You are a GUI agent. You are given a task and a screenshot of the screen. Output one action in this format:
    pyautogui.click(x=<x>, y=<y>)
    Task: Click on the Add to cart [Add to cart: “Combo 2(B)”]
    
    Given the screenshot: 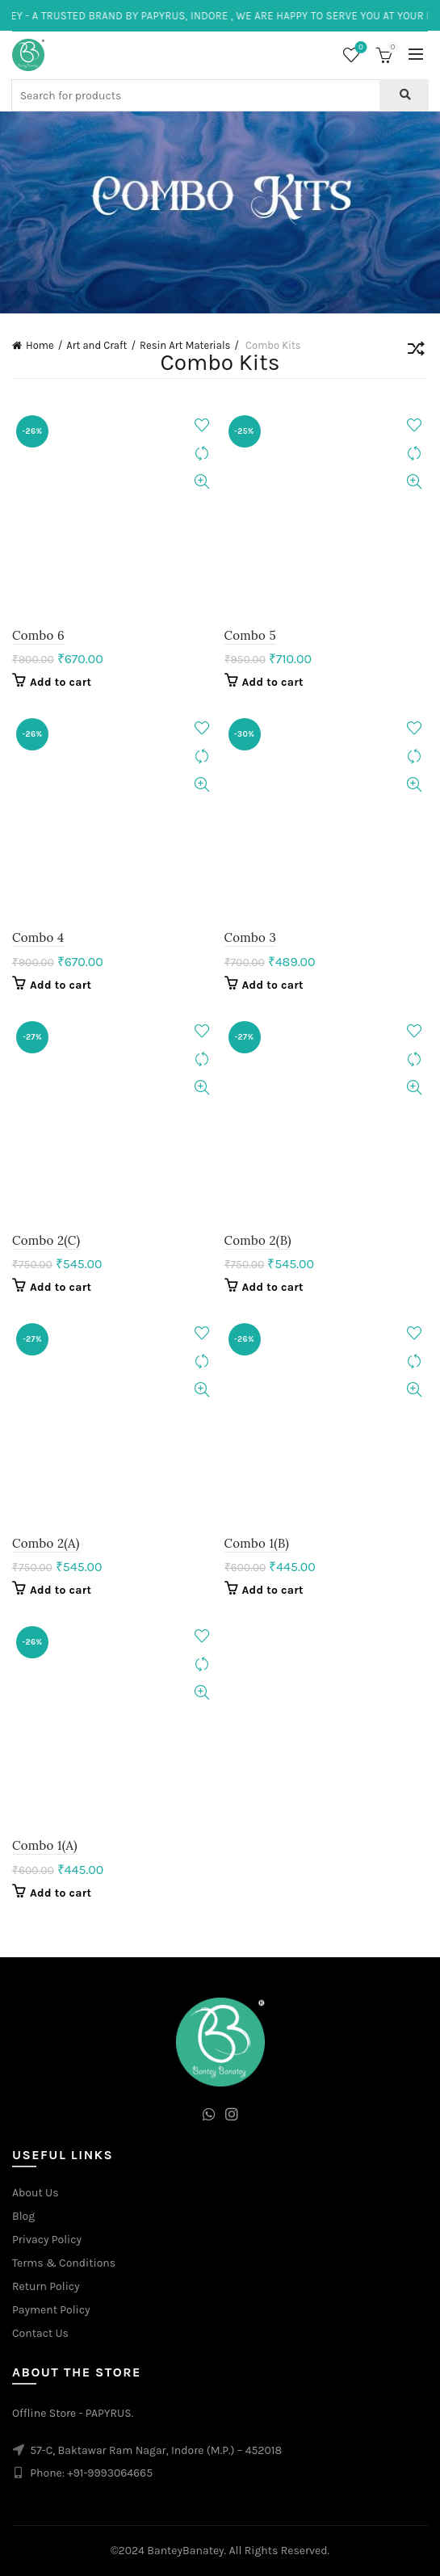 What is the action you would take?
    pyautogui.click(x=273, y=1287)
    